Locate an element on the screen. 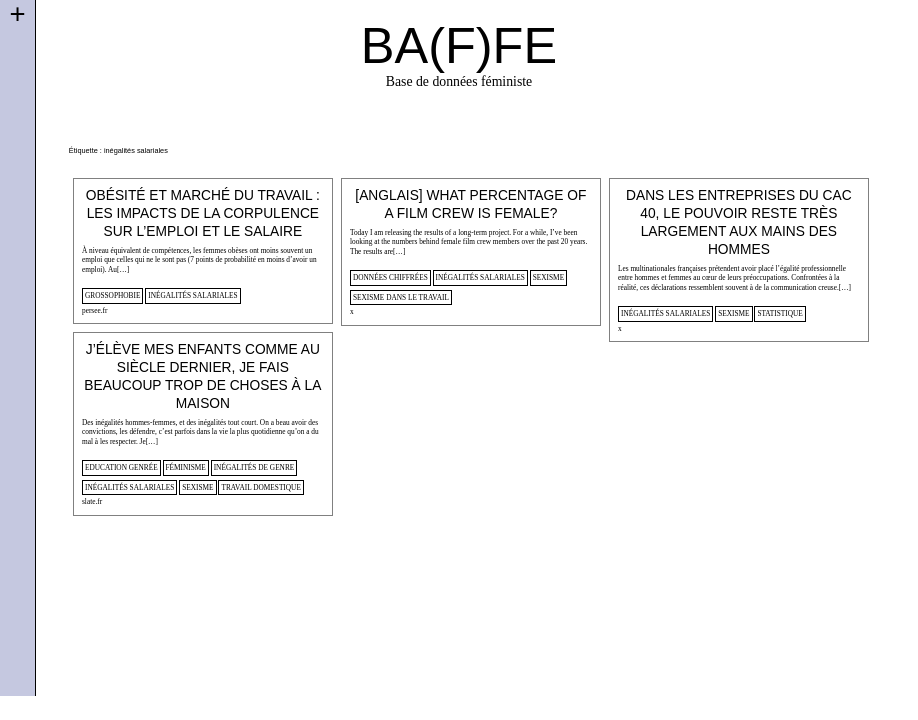 This screenshot has height=720, width=918. inégalités salariales is located at coordinates (192, 295).